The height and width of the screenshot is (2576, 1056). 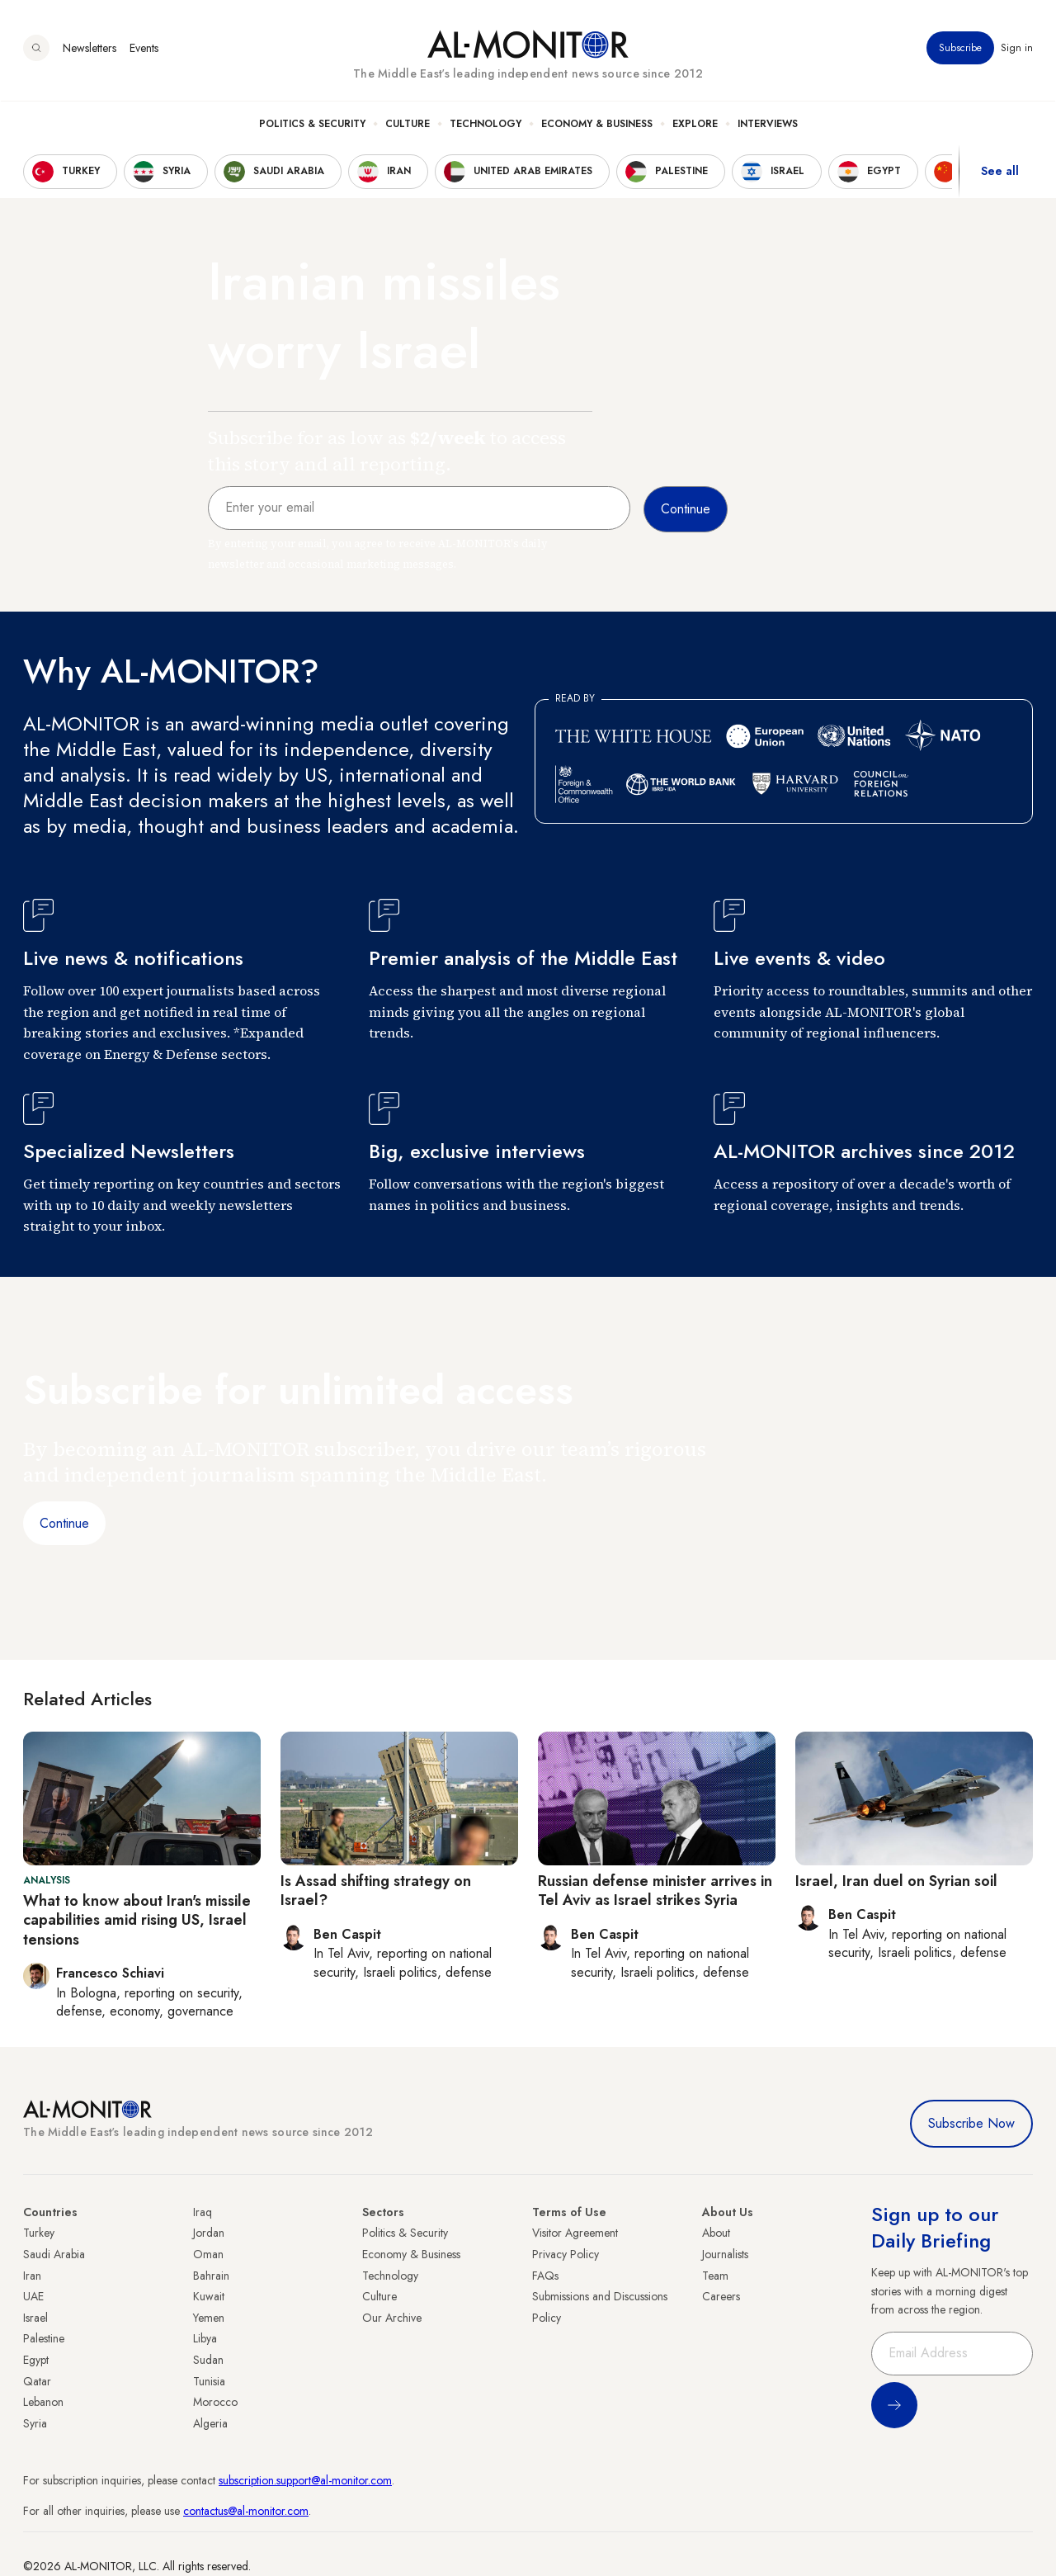 What do you see at coordinates (246, 2511) in the screenshot?
I see `contactus@al-monitor.com` at bounding box center [246, 2511].